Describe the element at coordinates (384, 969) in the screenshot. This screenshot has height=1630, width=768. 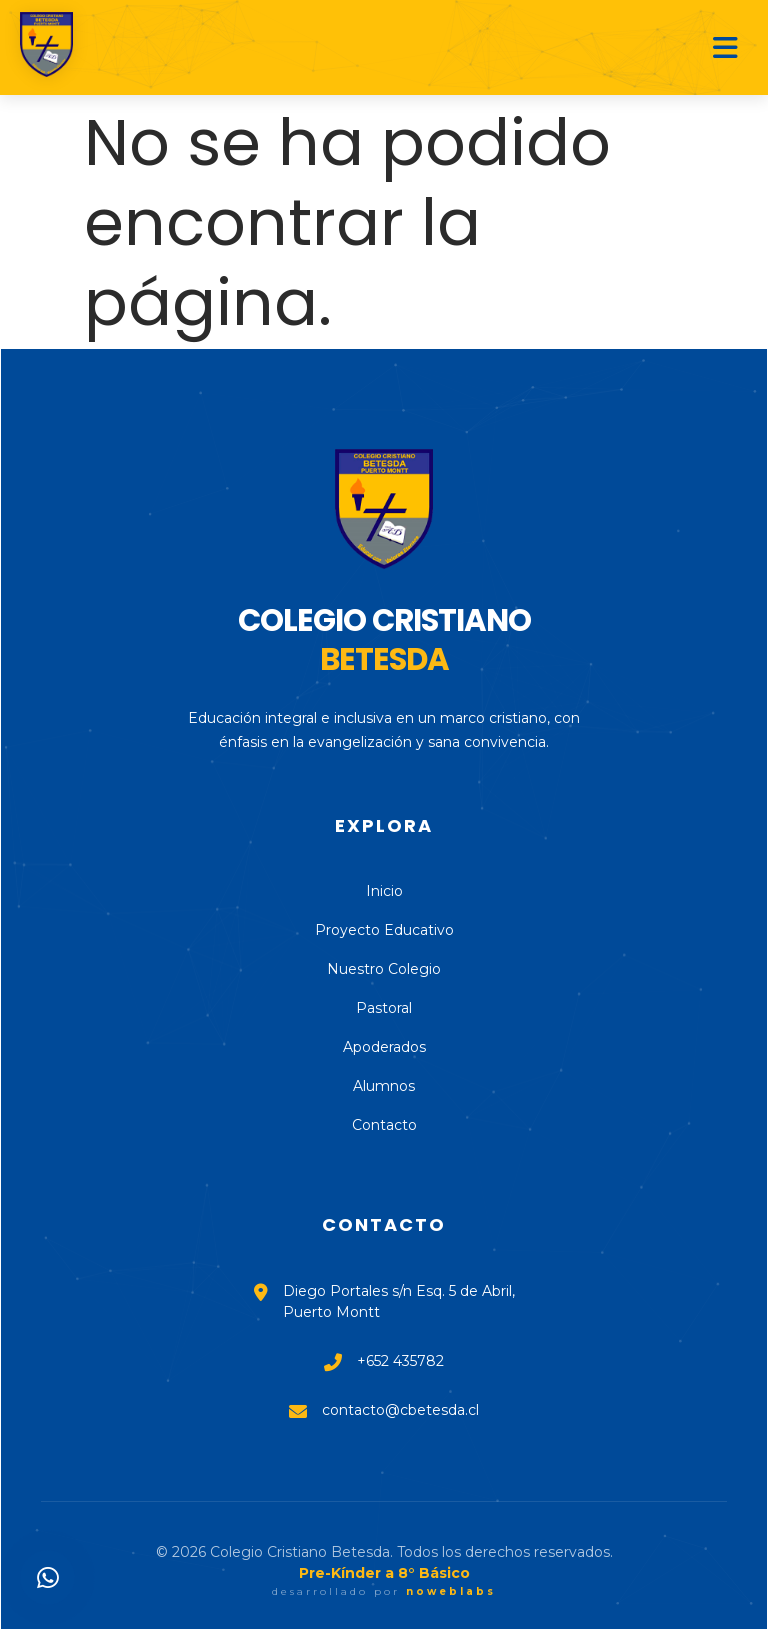
I see `Nuestro Colegio` at that location.